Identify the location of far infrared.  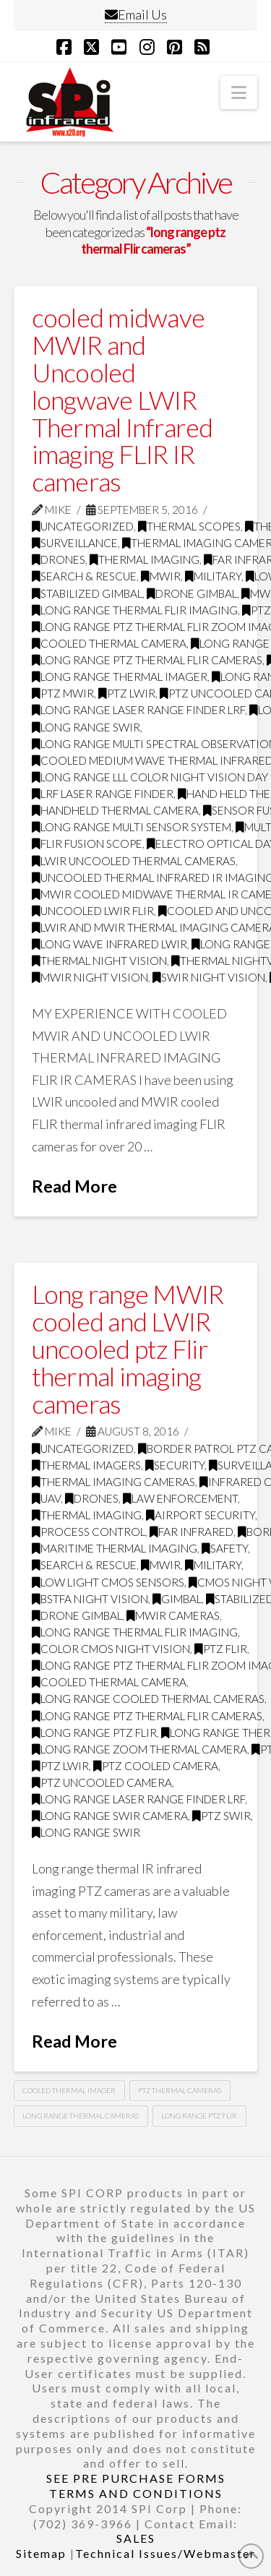
(191, 1531).